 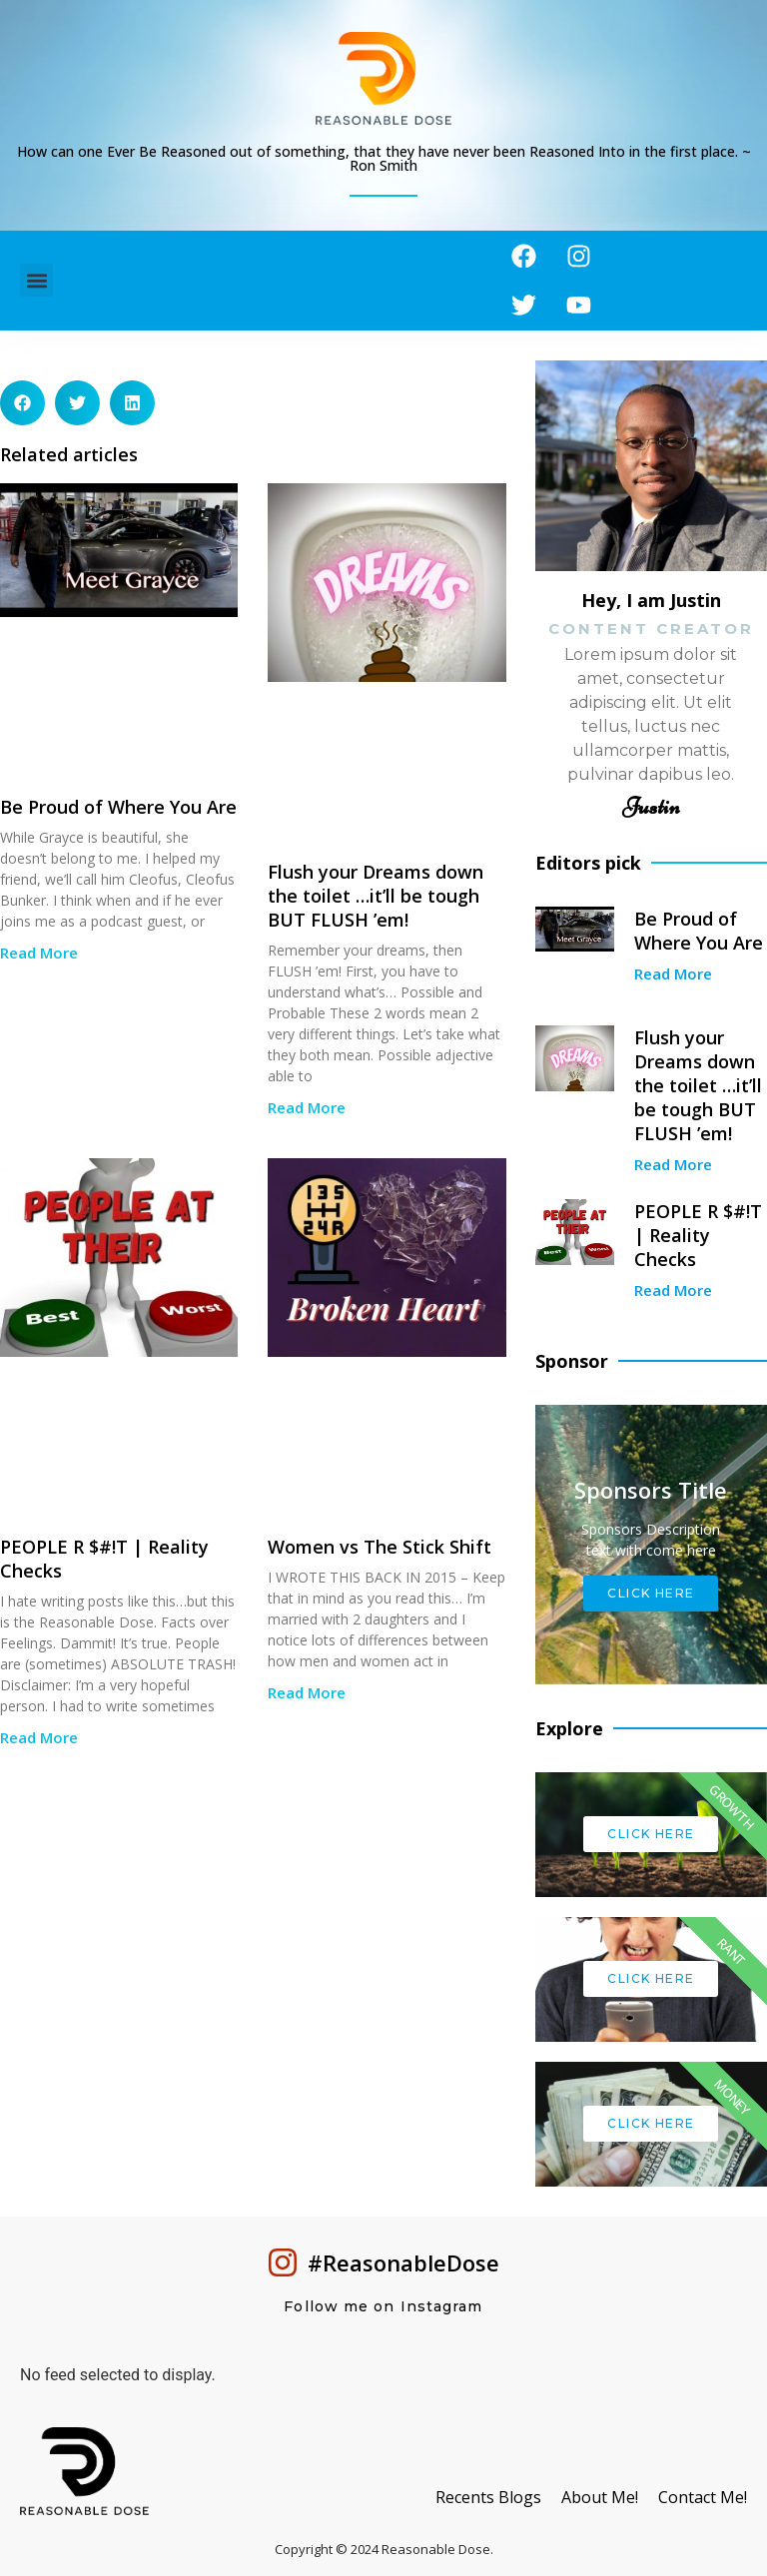 I want to click on Read More [Read more about Women vs The Stick Shift], so click(x=307, y=1692).